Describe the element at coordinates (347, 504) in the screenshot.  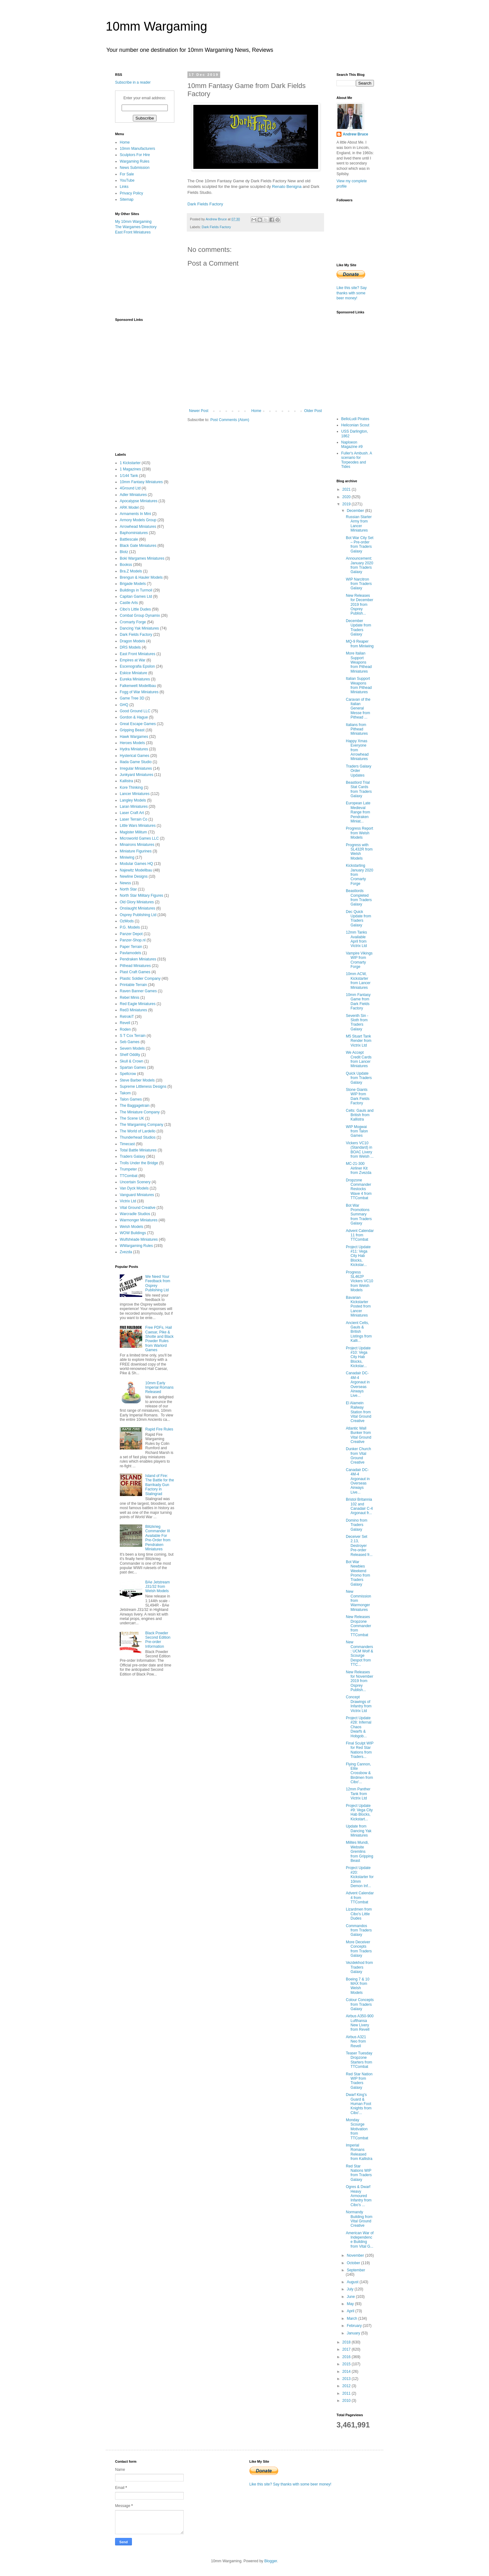
I see `2019` at that location.